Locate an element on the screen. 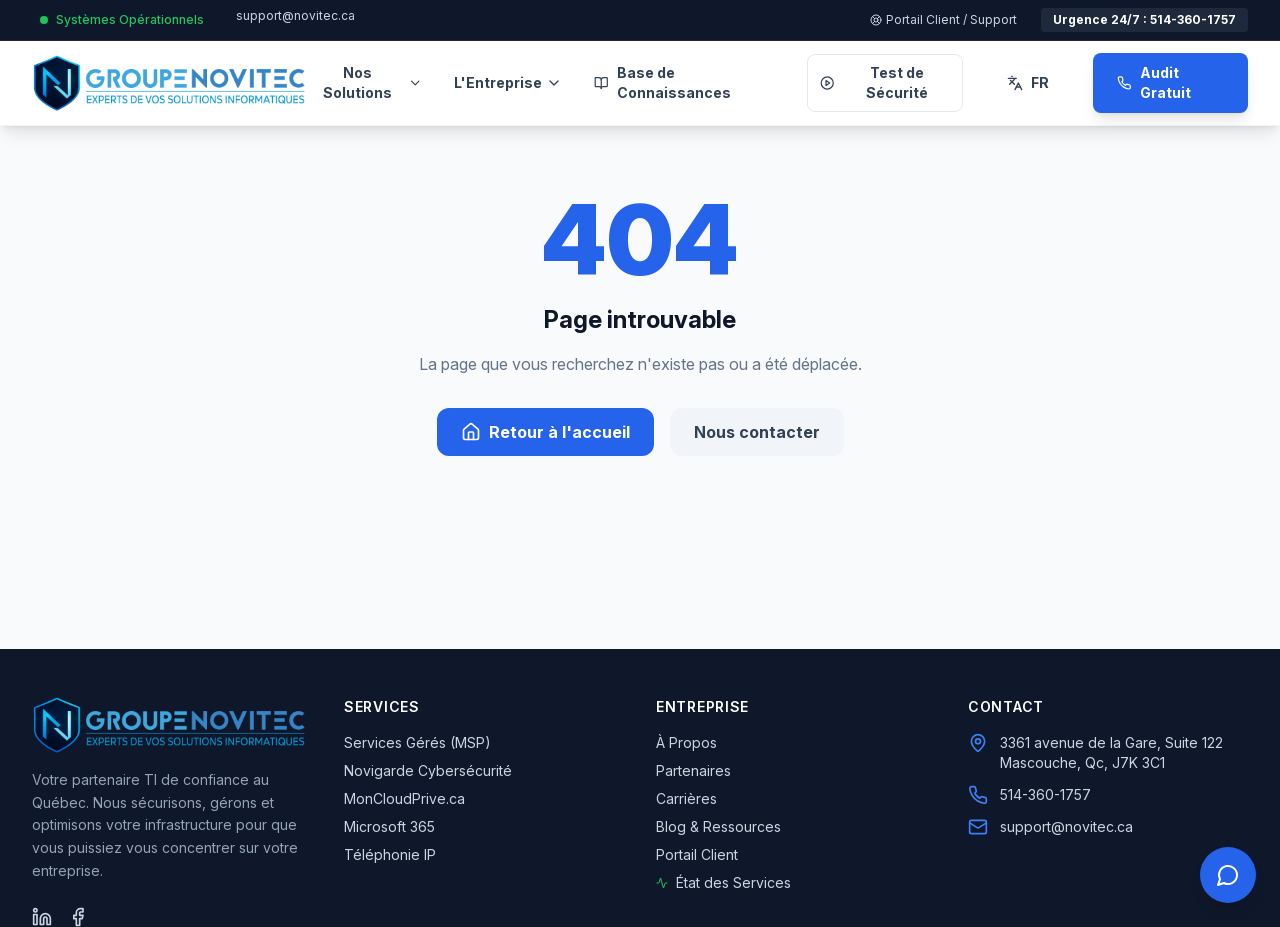  514-360-1757 is located at coordinates (1045, 794).